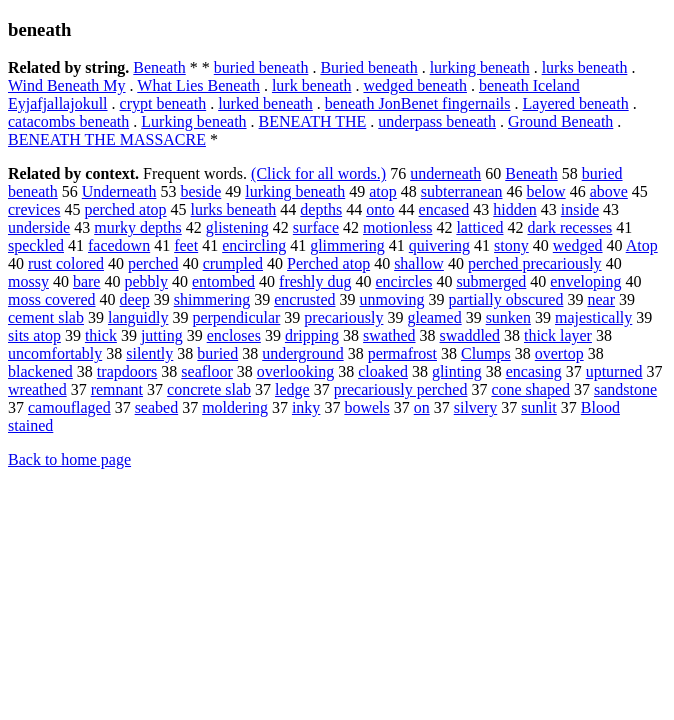 The width and height of the screenshot is (674, 720). Describe the element at coordinates (135, 299) in the screenshot. I see `deep` at that location.